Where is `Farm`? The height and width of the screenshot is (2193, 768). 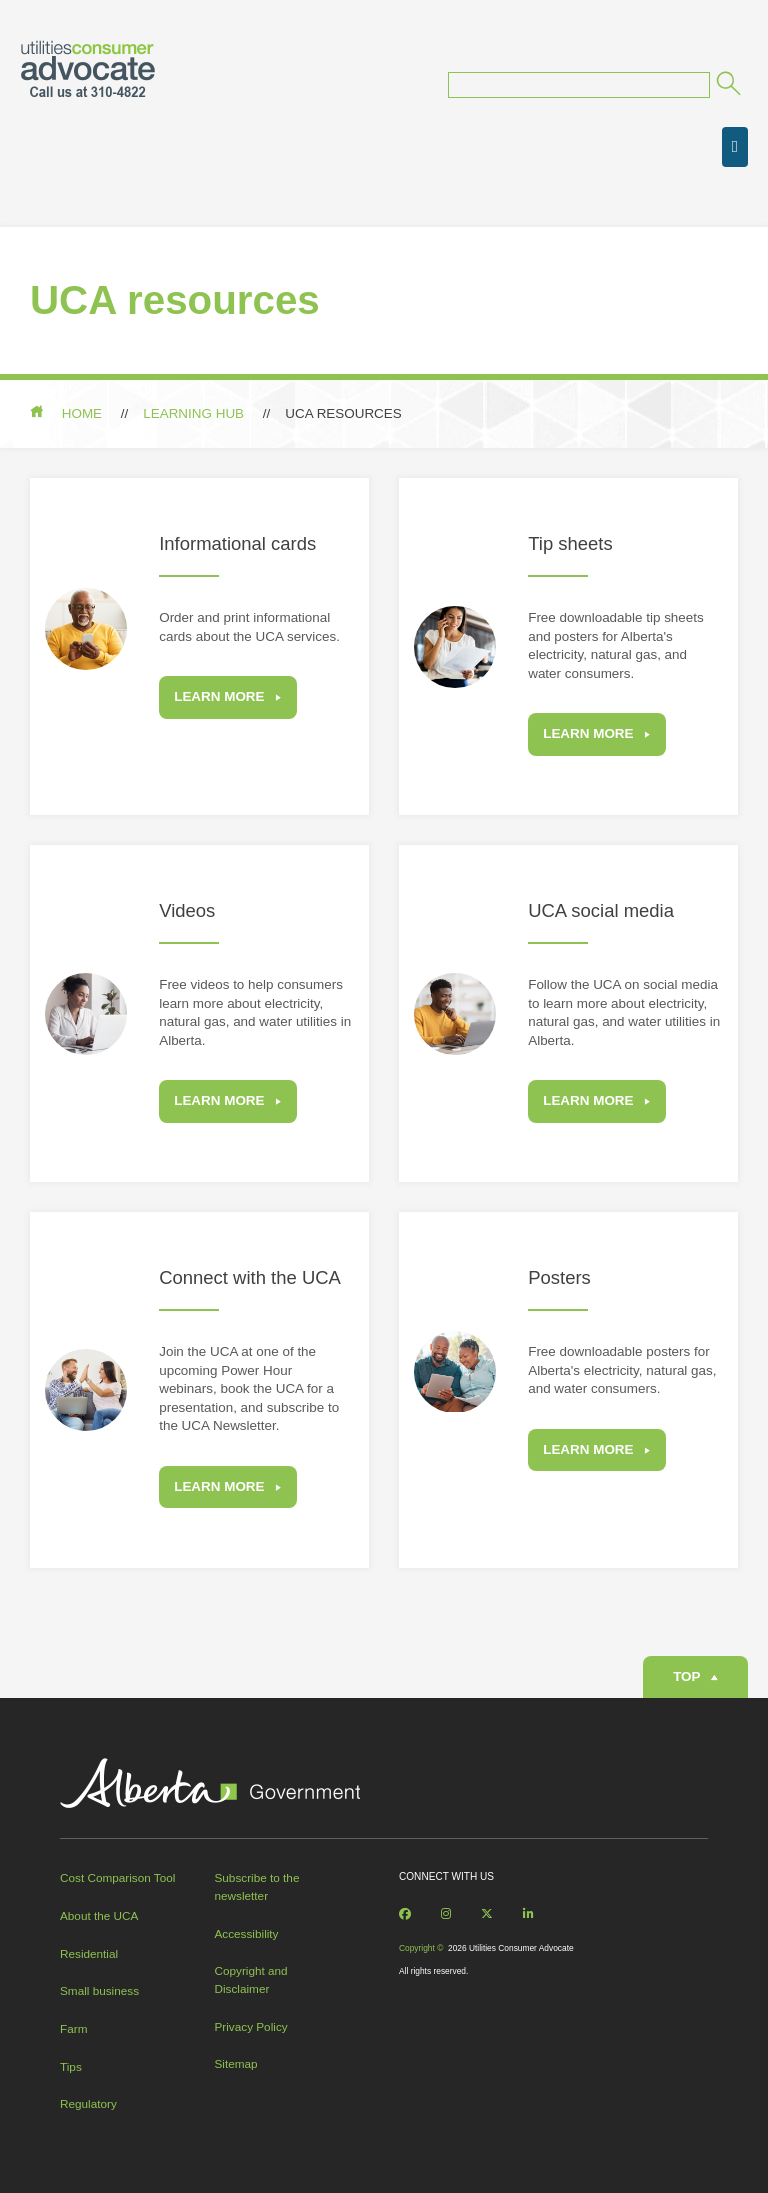 Farm is located at coordinates (73, 2028).